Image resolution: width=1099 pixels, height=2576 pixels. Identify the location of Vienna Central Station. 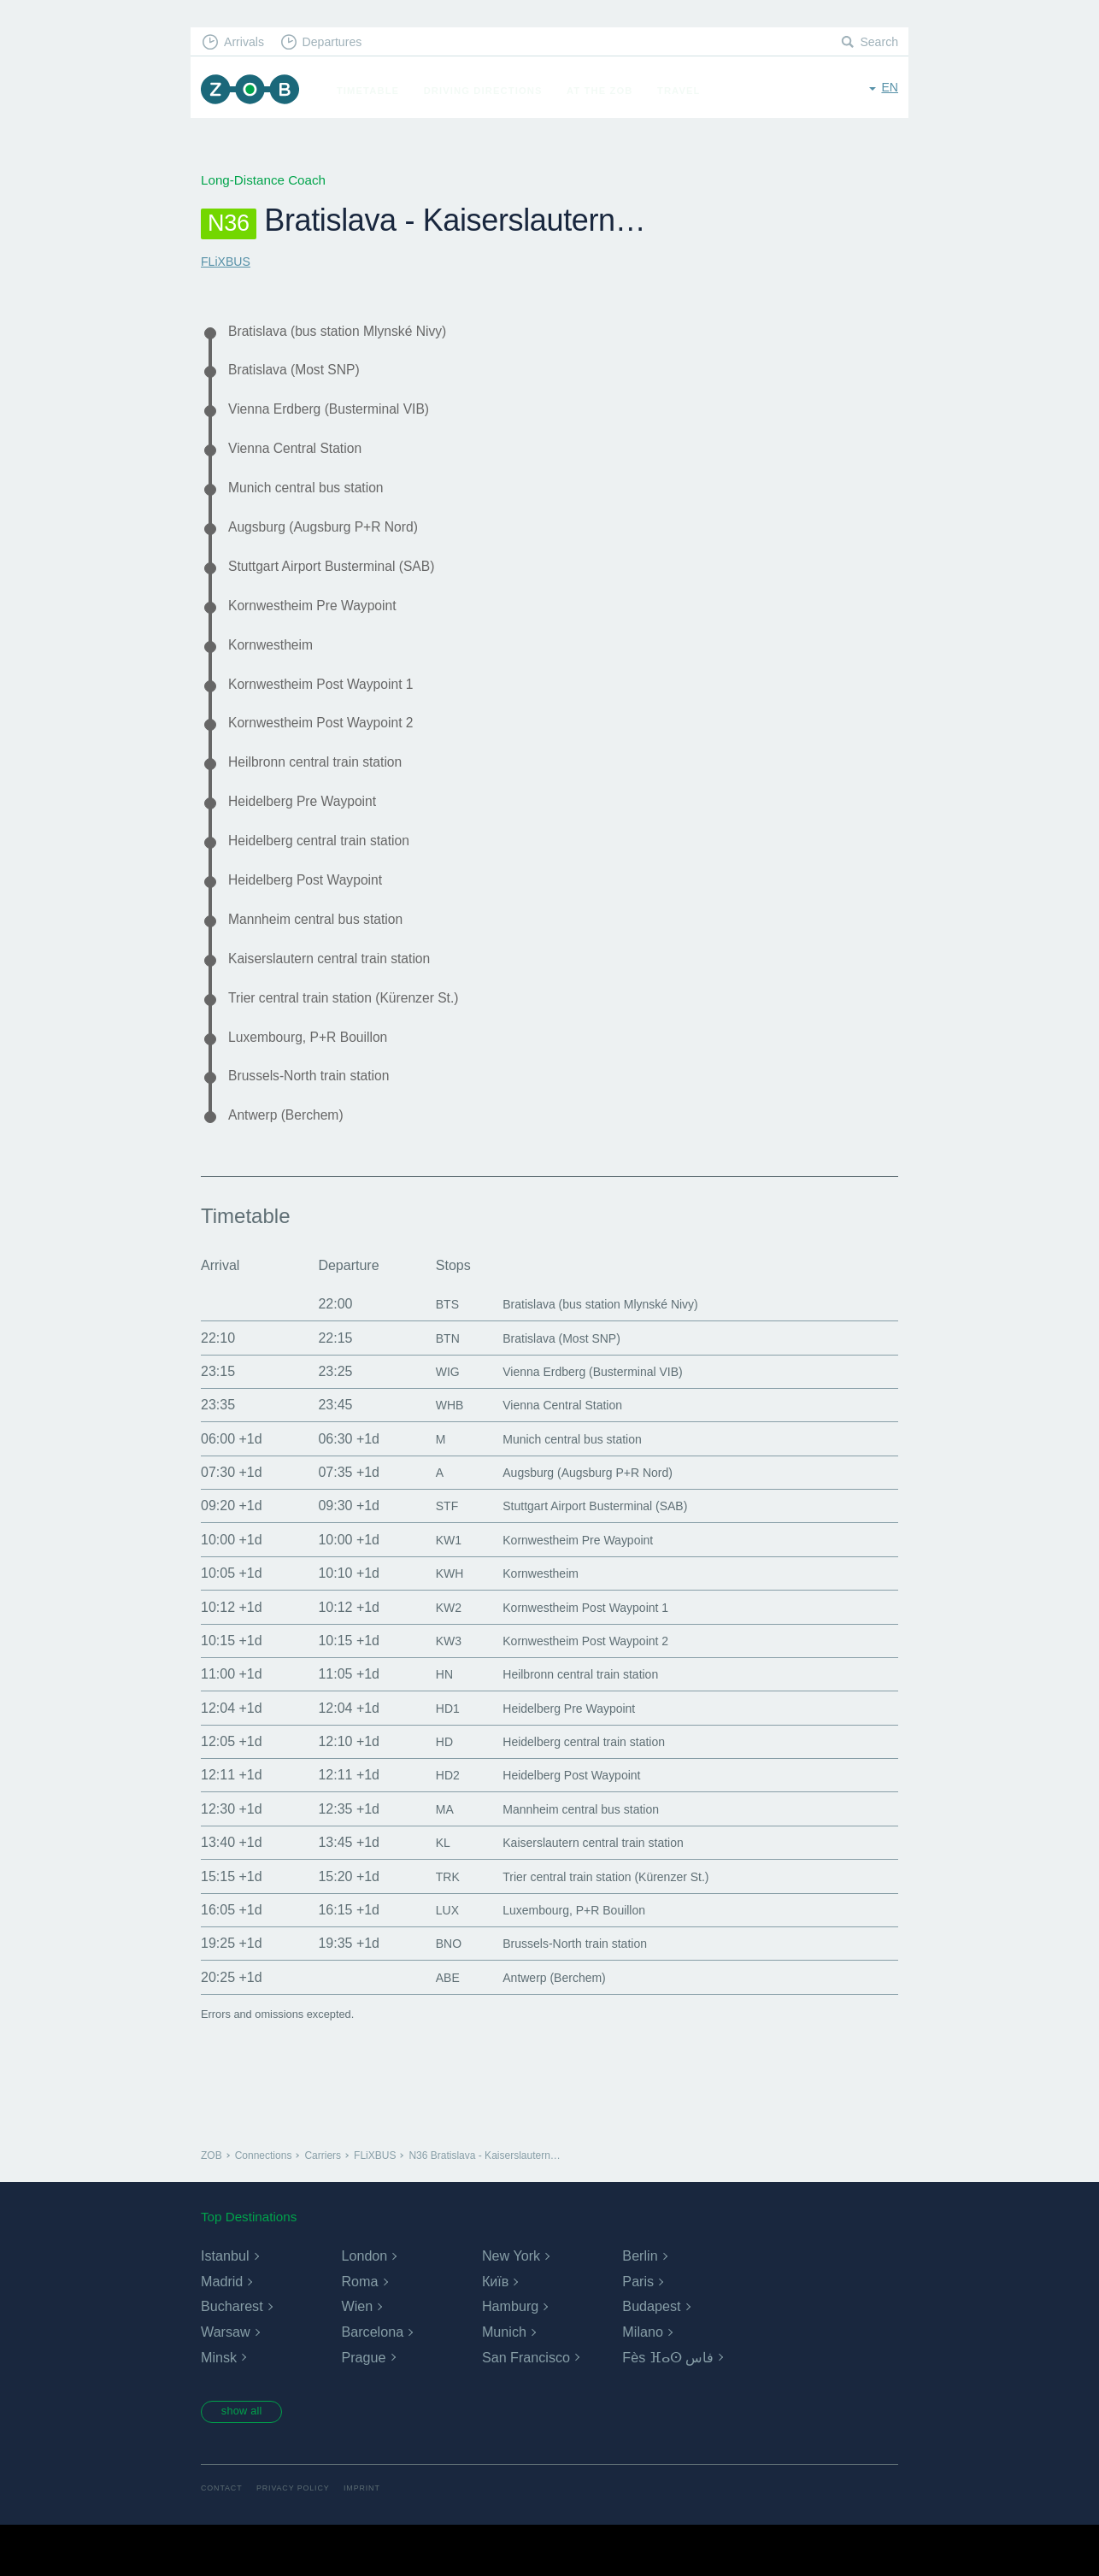
(303, 456).